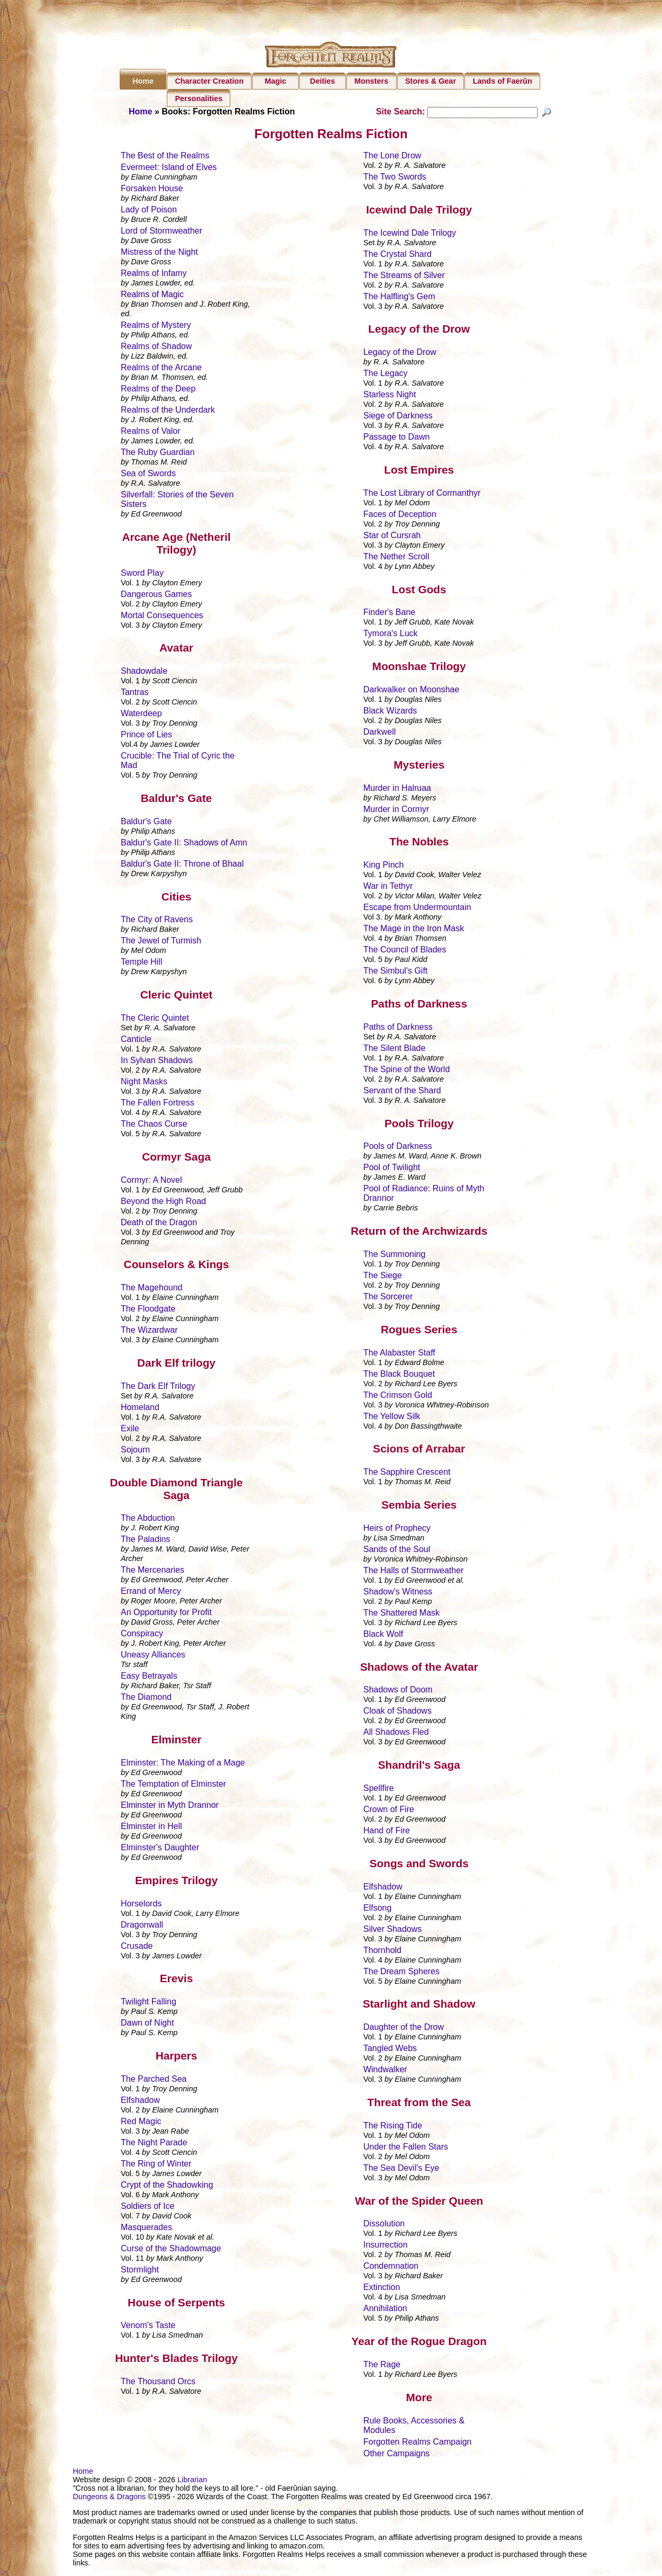  What do you see at coordinates (153, 1656) in the screenshot?
I see `Uneasy Alliances` at bounding box center [153, 1656].